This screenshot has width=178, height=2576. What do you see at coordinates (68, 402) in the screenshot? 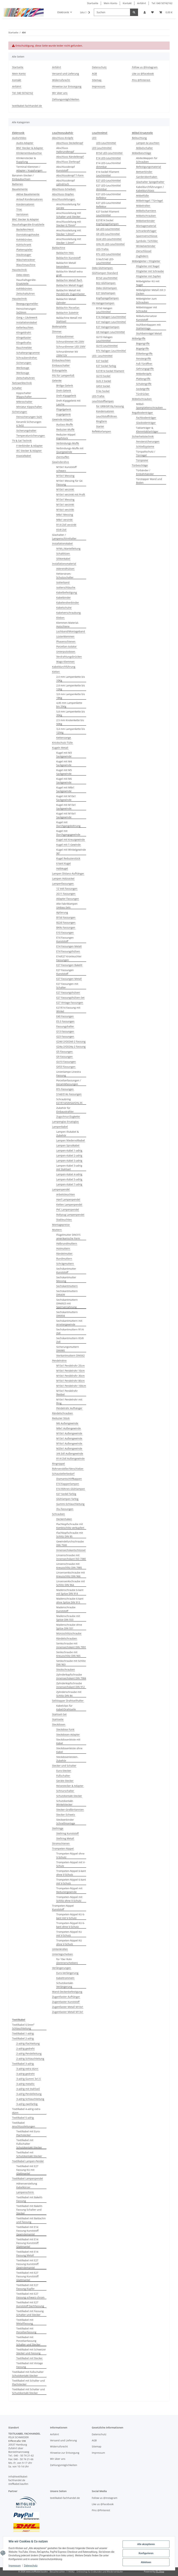
I see `Dreh-Kippgelenk mit Lasche` at bounding box center [68, 402].